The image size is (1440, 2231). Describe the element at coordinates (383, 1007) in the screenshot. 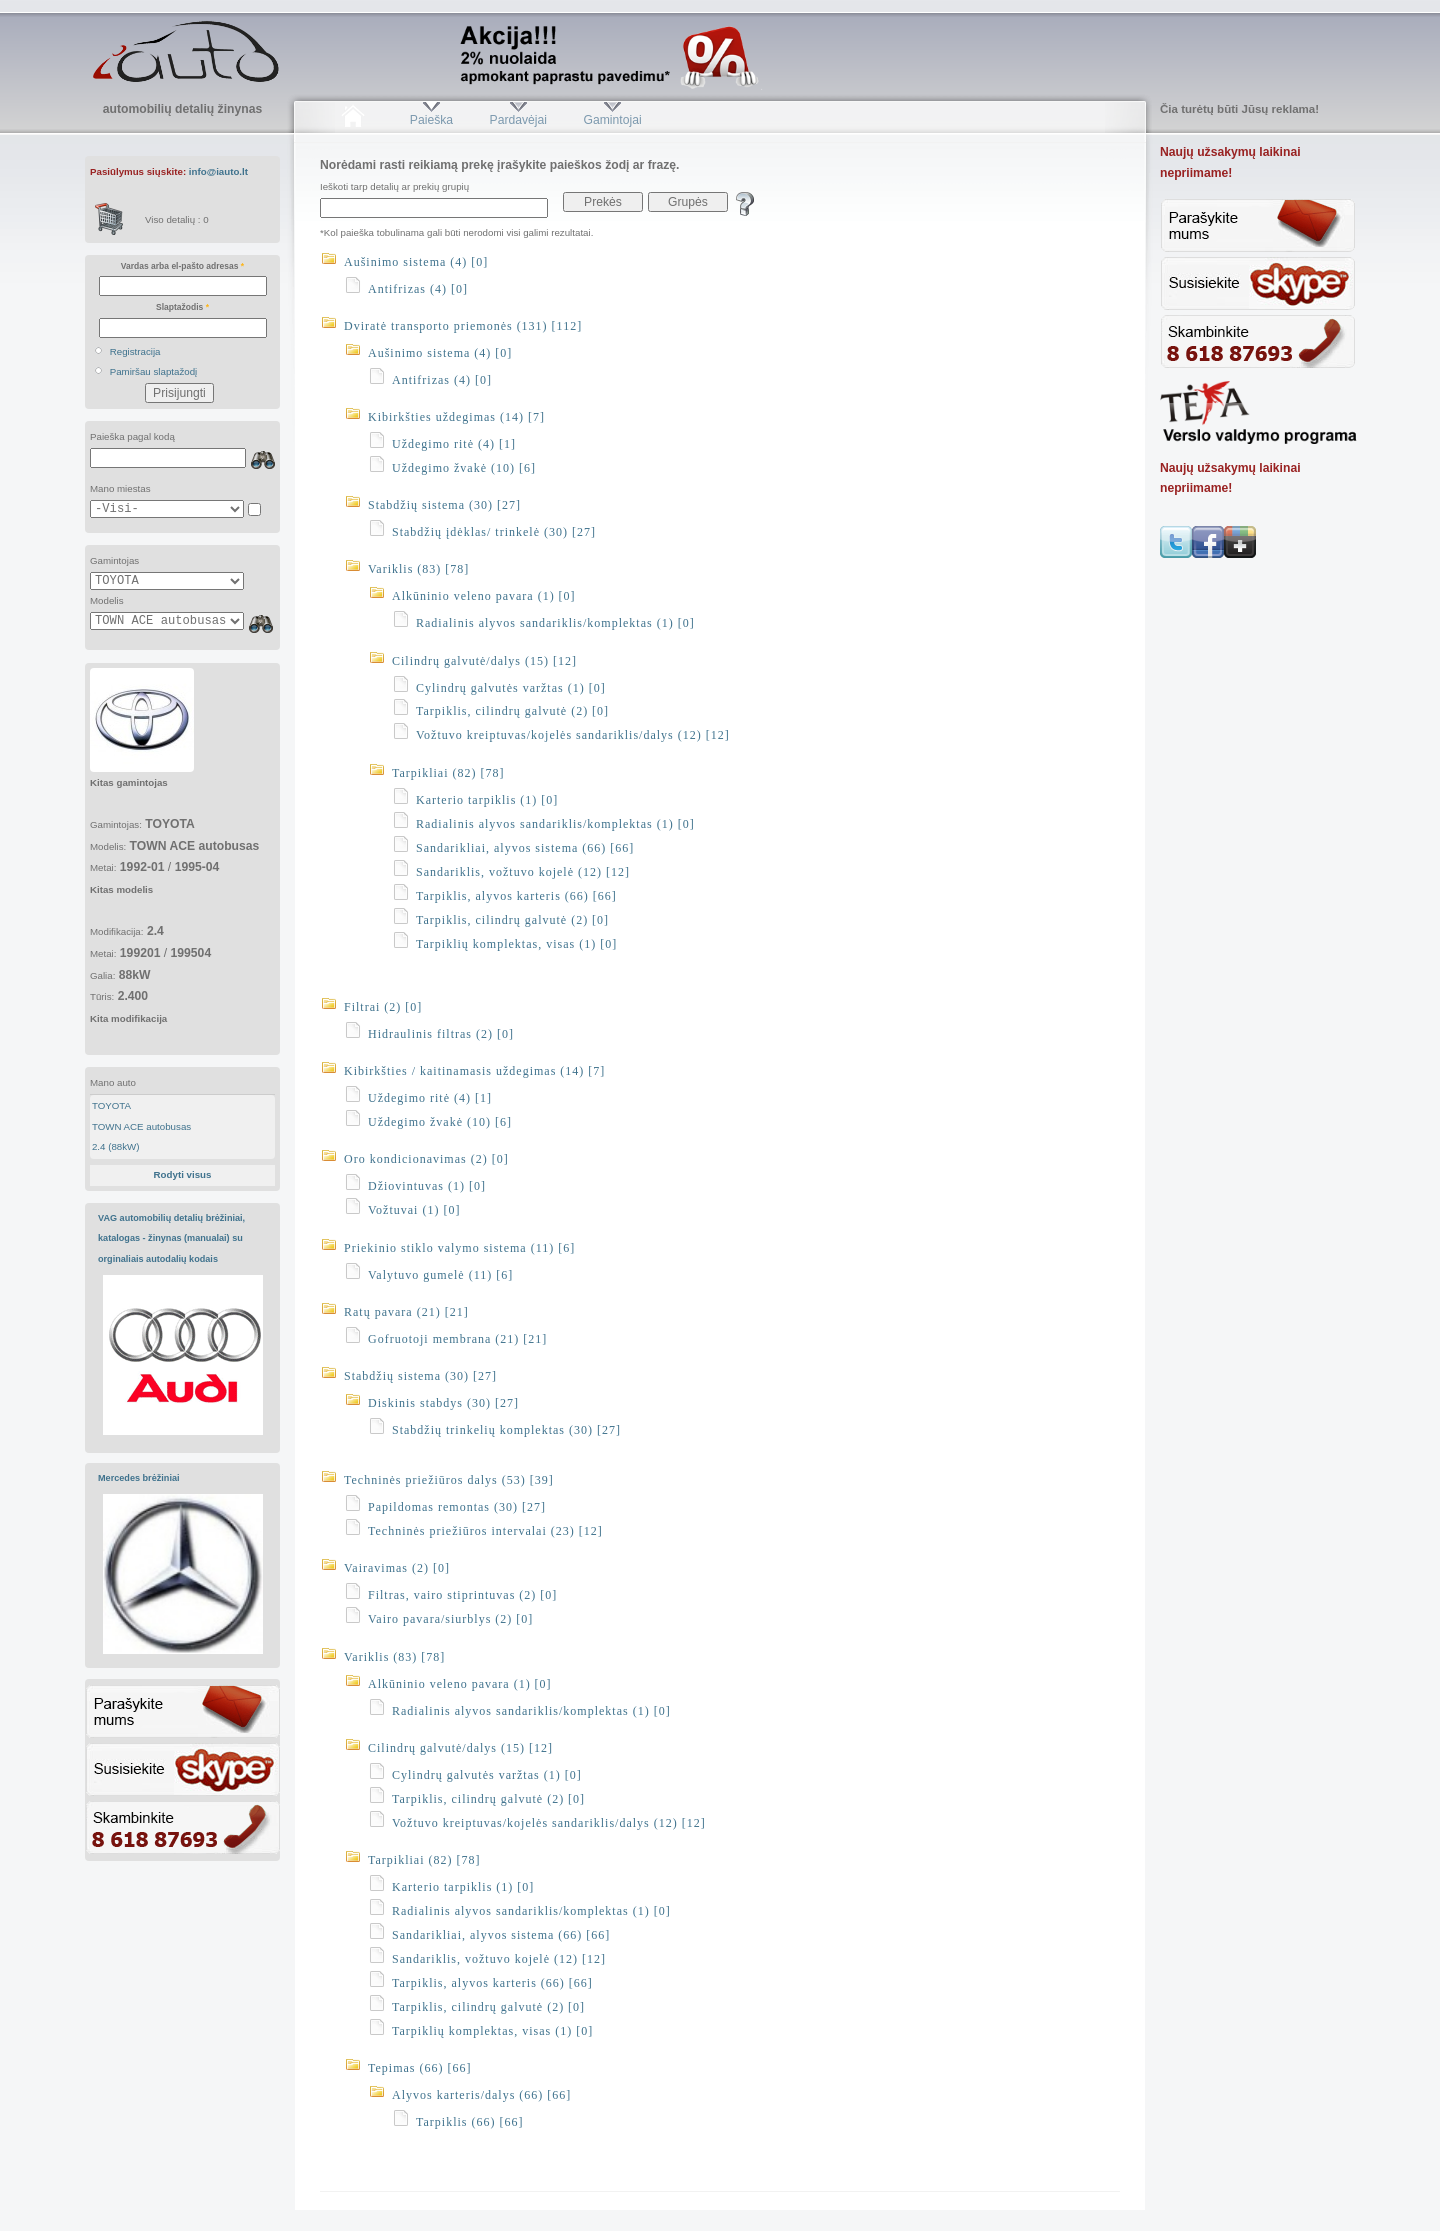

I see `Filtrai (2) [0]` at that location.